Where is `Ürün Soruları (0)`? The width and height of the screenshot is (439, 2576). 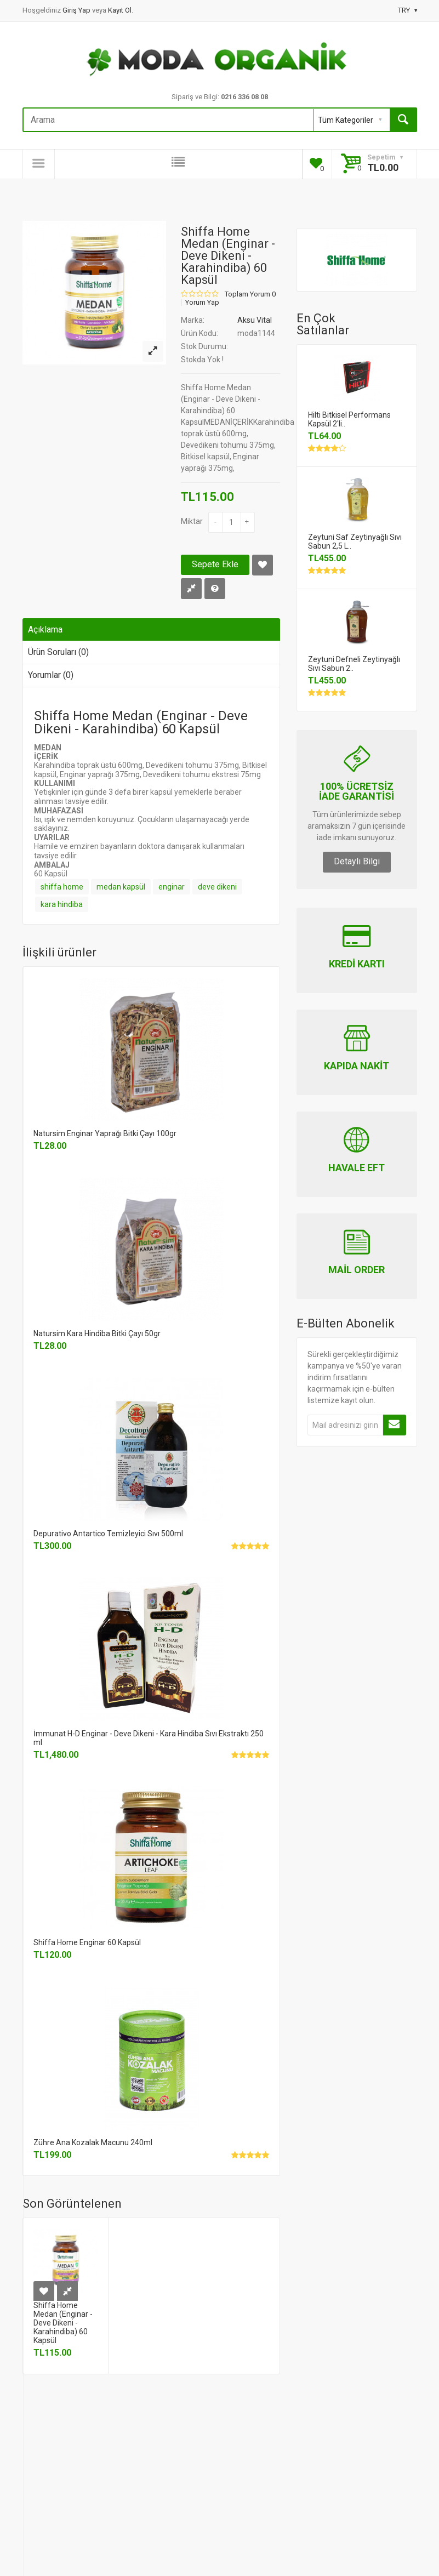
Ürün Soruları (0) is located at coordinates (58, 652).